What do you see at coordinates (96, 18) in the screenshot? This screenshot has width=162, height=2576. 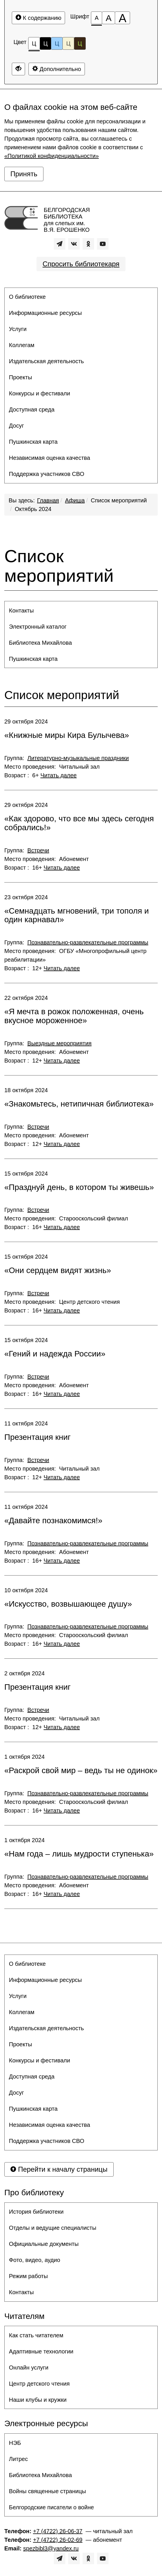 I see `[Размер шрифта 100%]` at bounding box center [96, 18].